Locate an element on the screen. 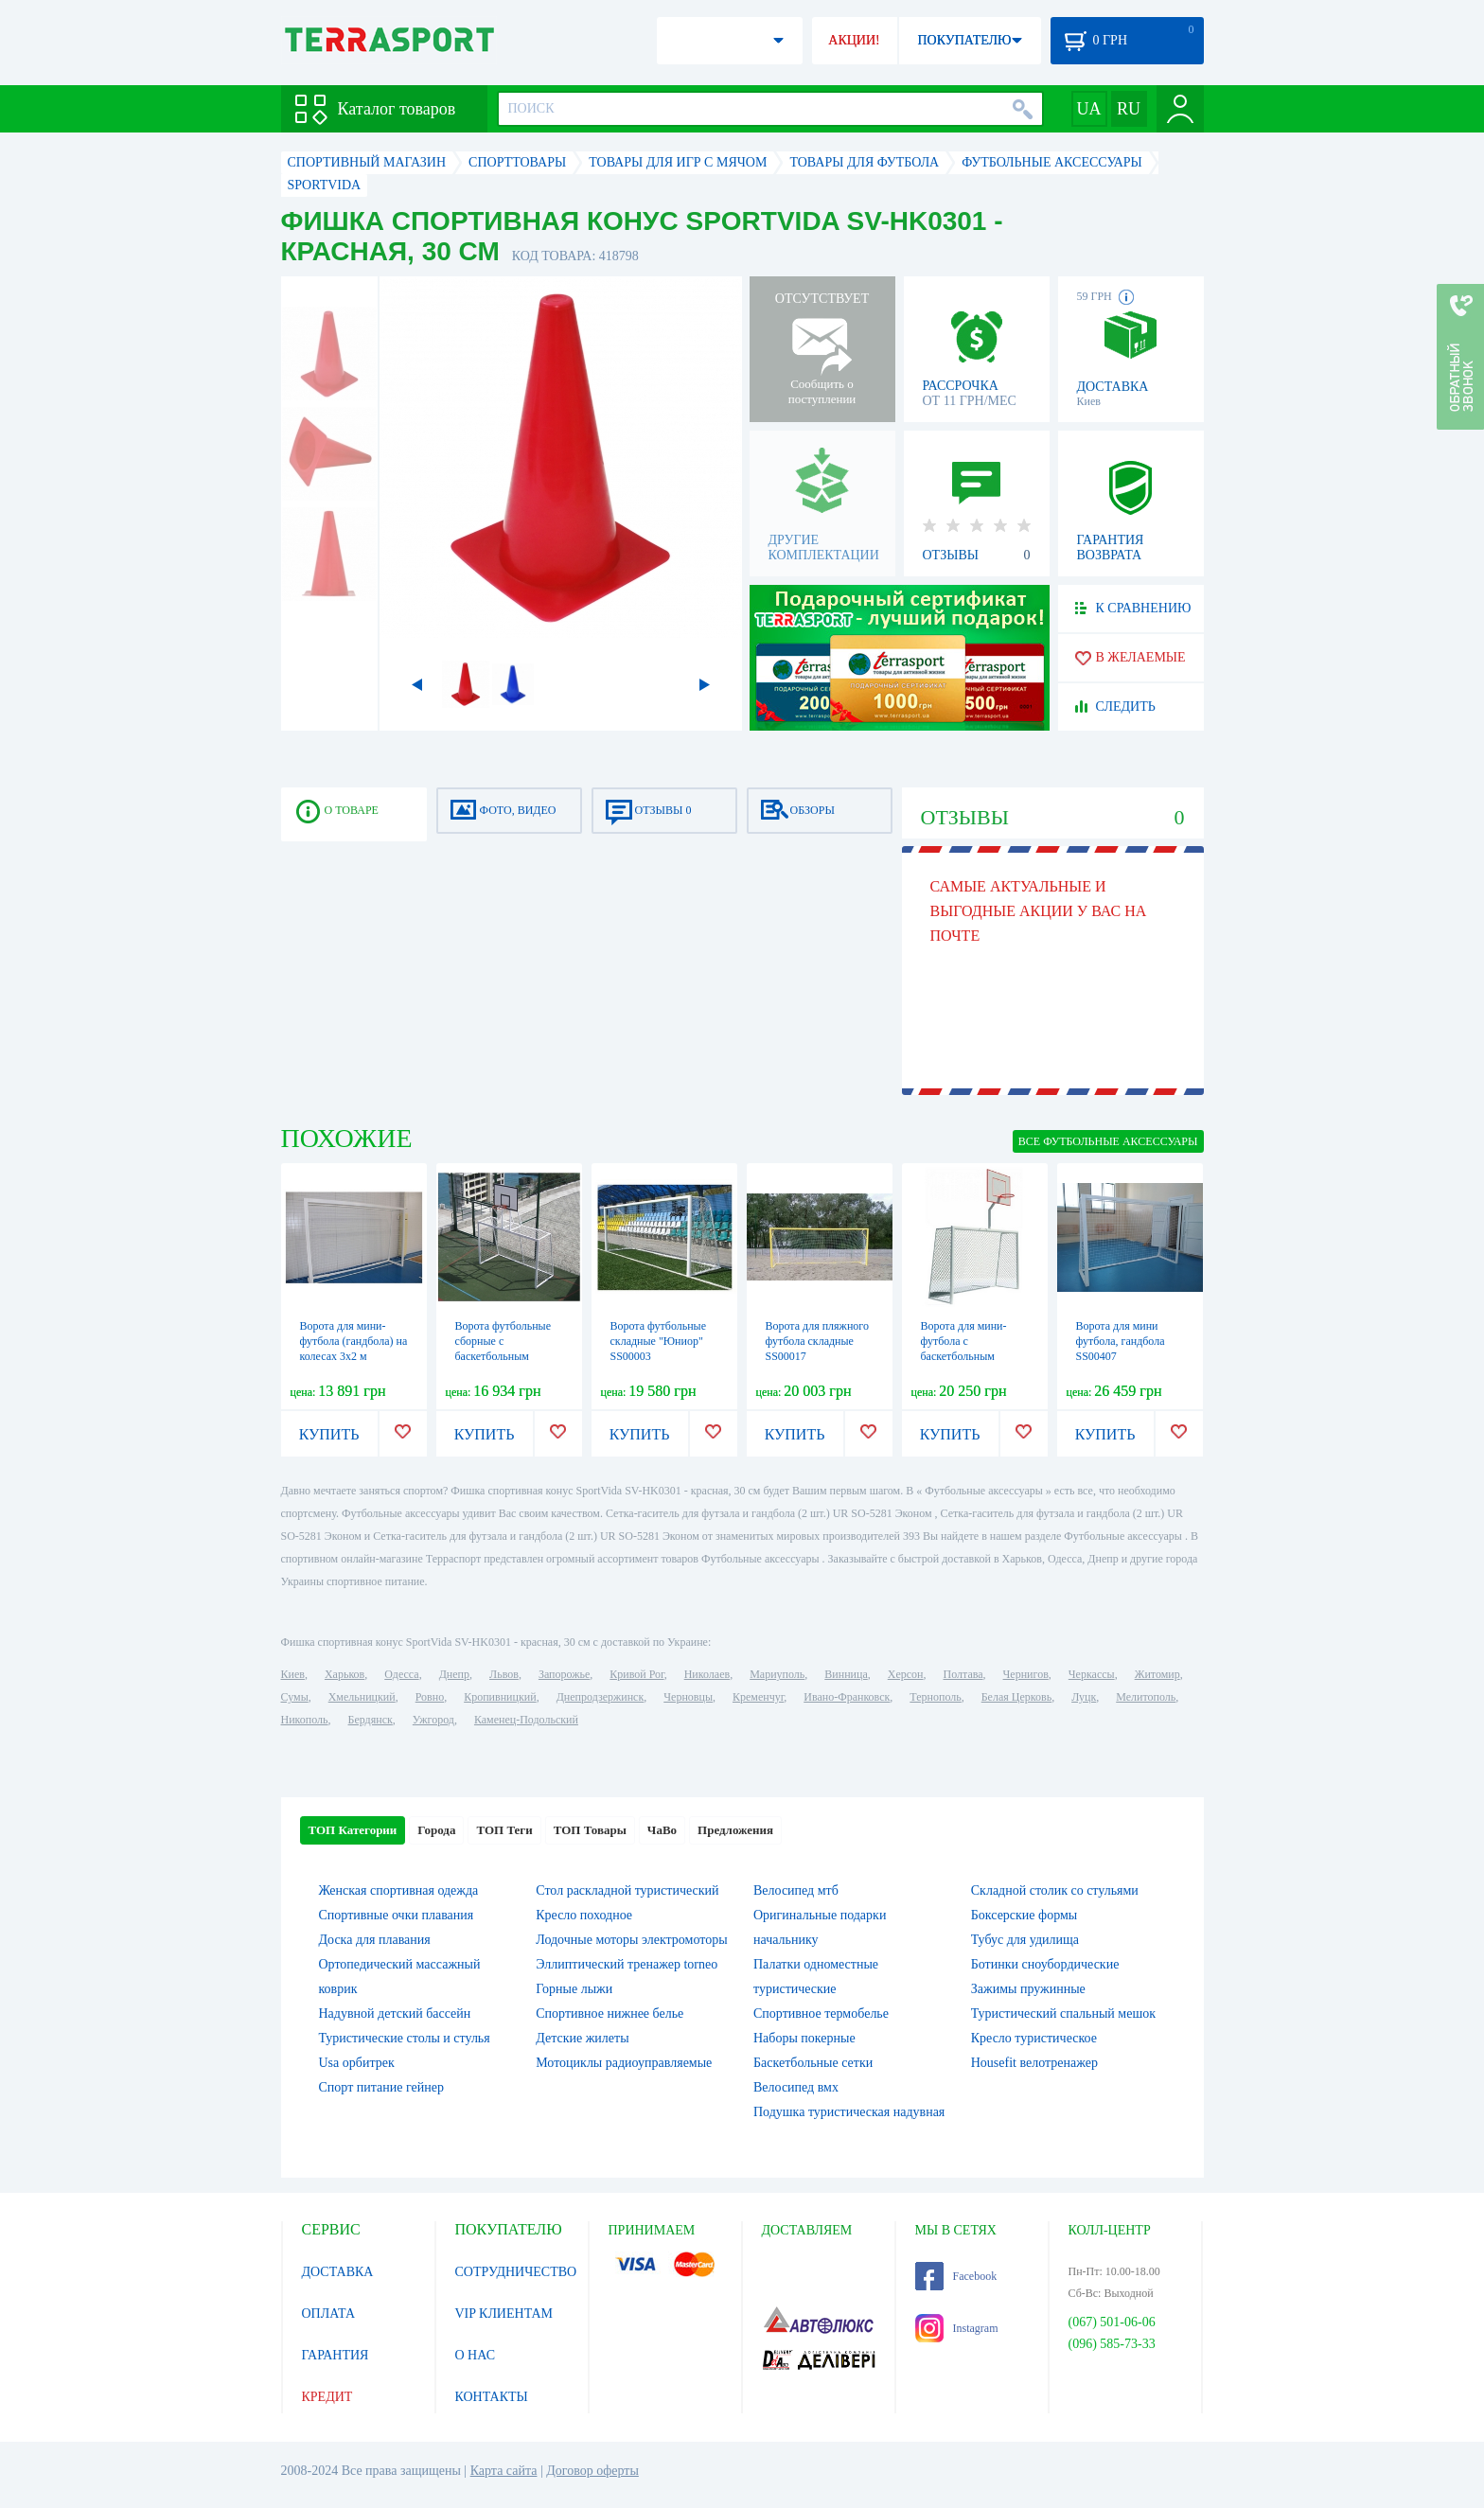  Кривой Рог is located at coordinates (636, 1674).